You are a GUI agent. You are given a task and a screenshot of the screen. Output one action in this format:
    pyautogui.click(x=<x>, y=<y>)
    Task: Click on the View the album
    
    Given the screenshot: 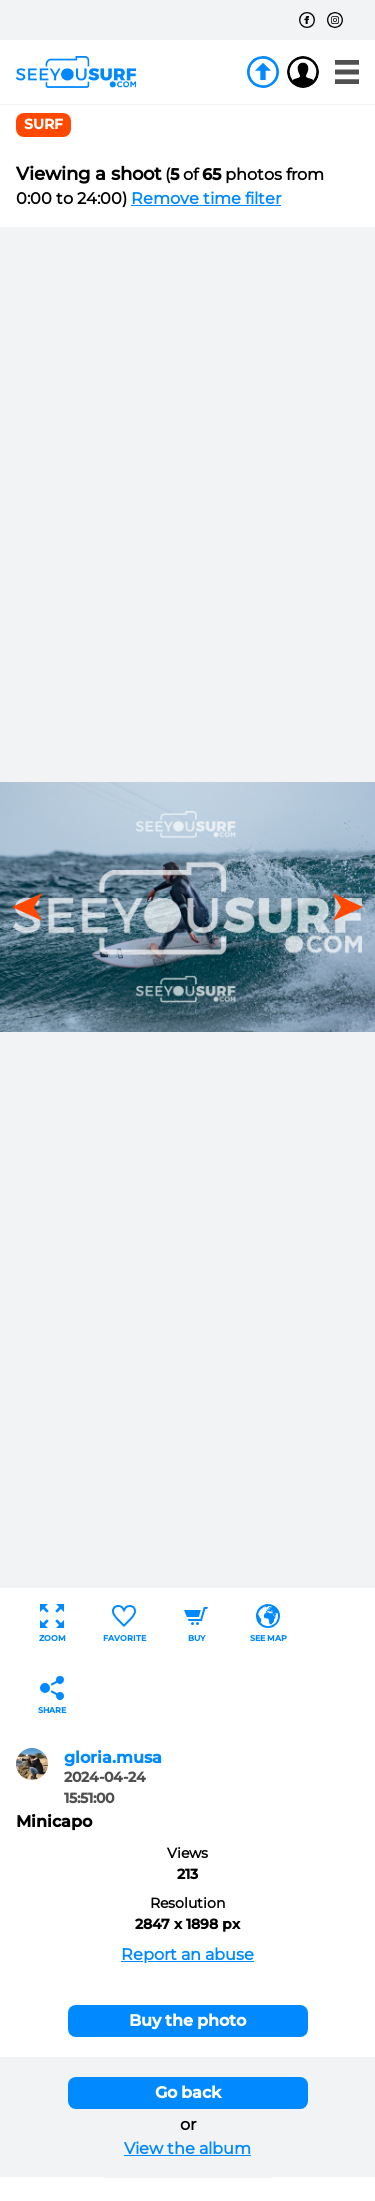 What is the action you would take?
    pyautogui.click(x=187, y=2148)
    